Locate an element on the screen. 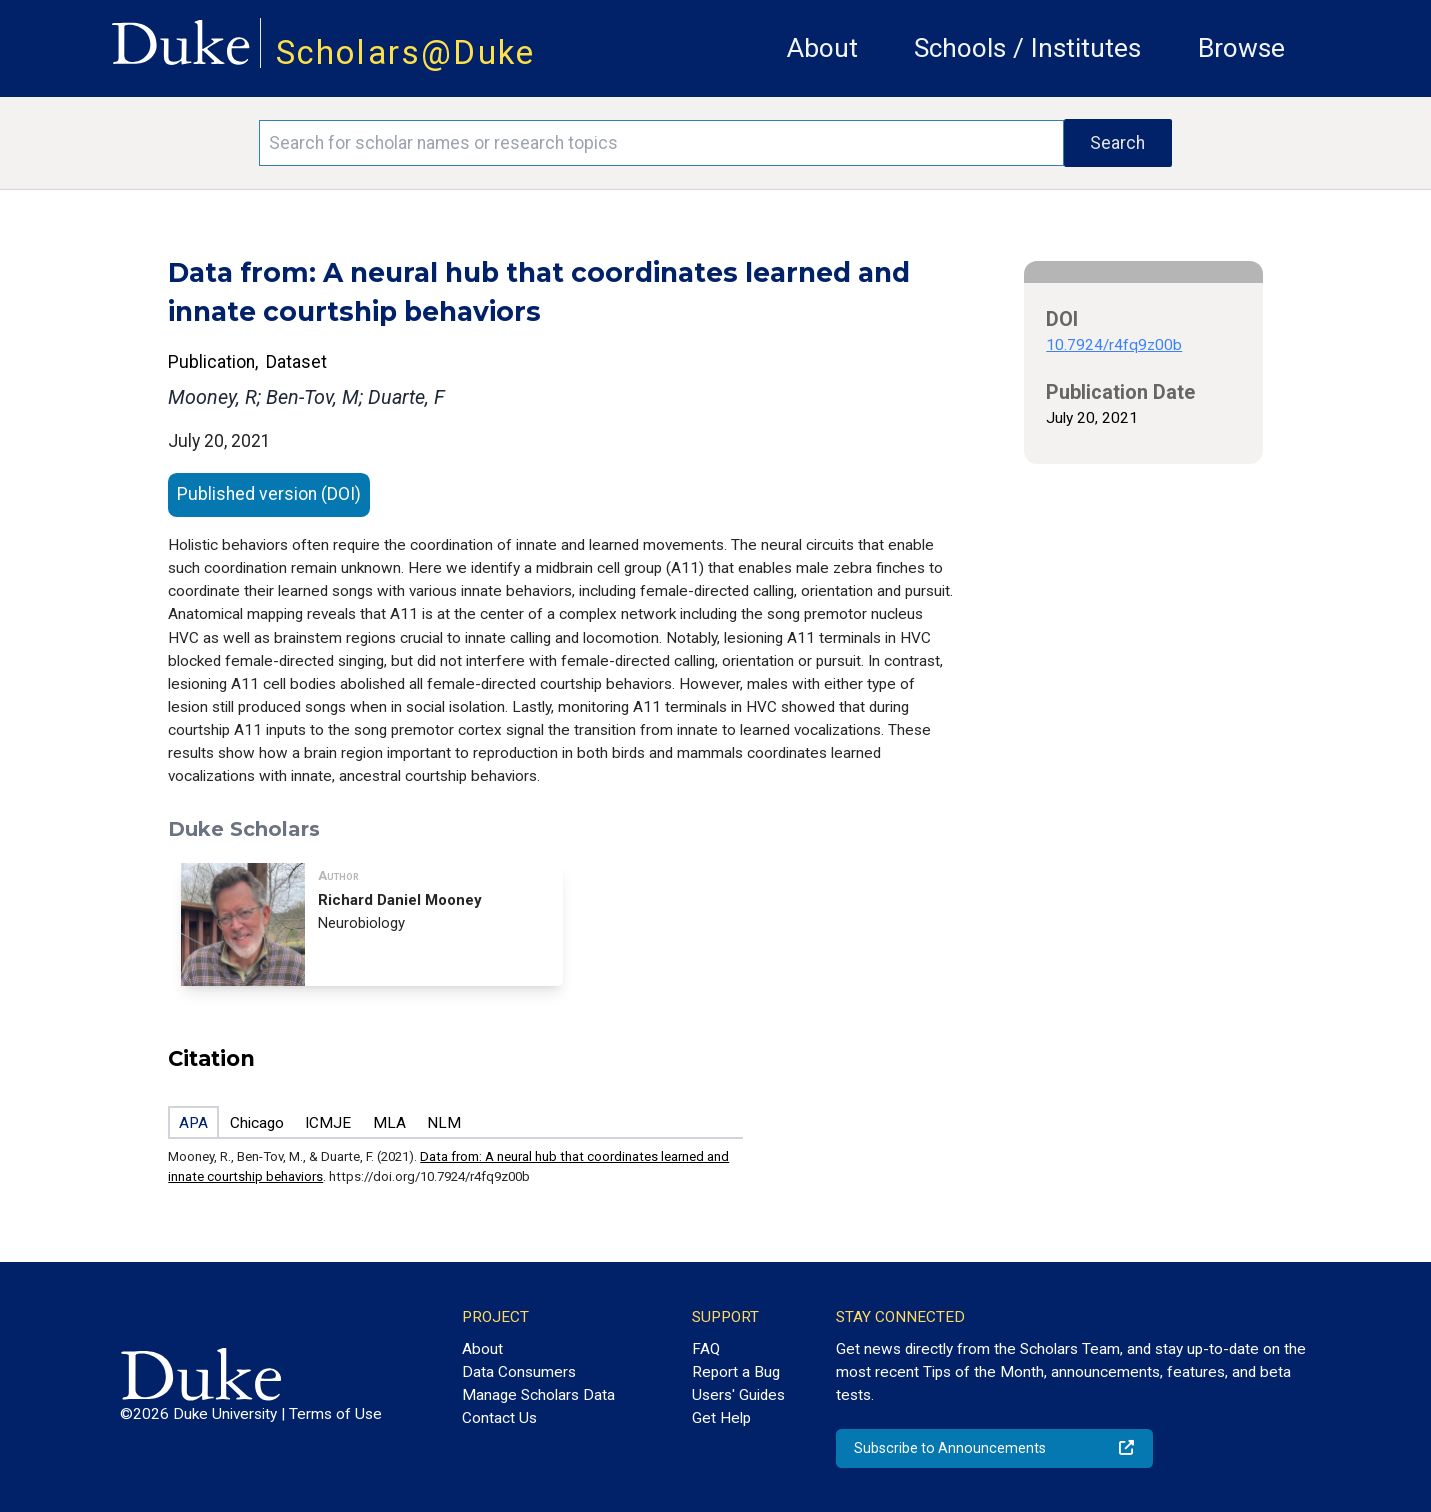  Users' Guides is located at coordinates (738, 1395).